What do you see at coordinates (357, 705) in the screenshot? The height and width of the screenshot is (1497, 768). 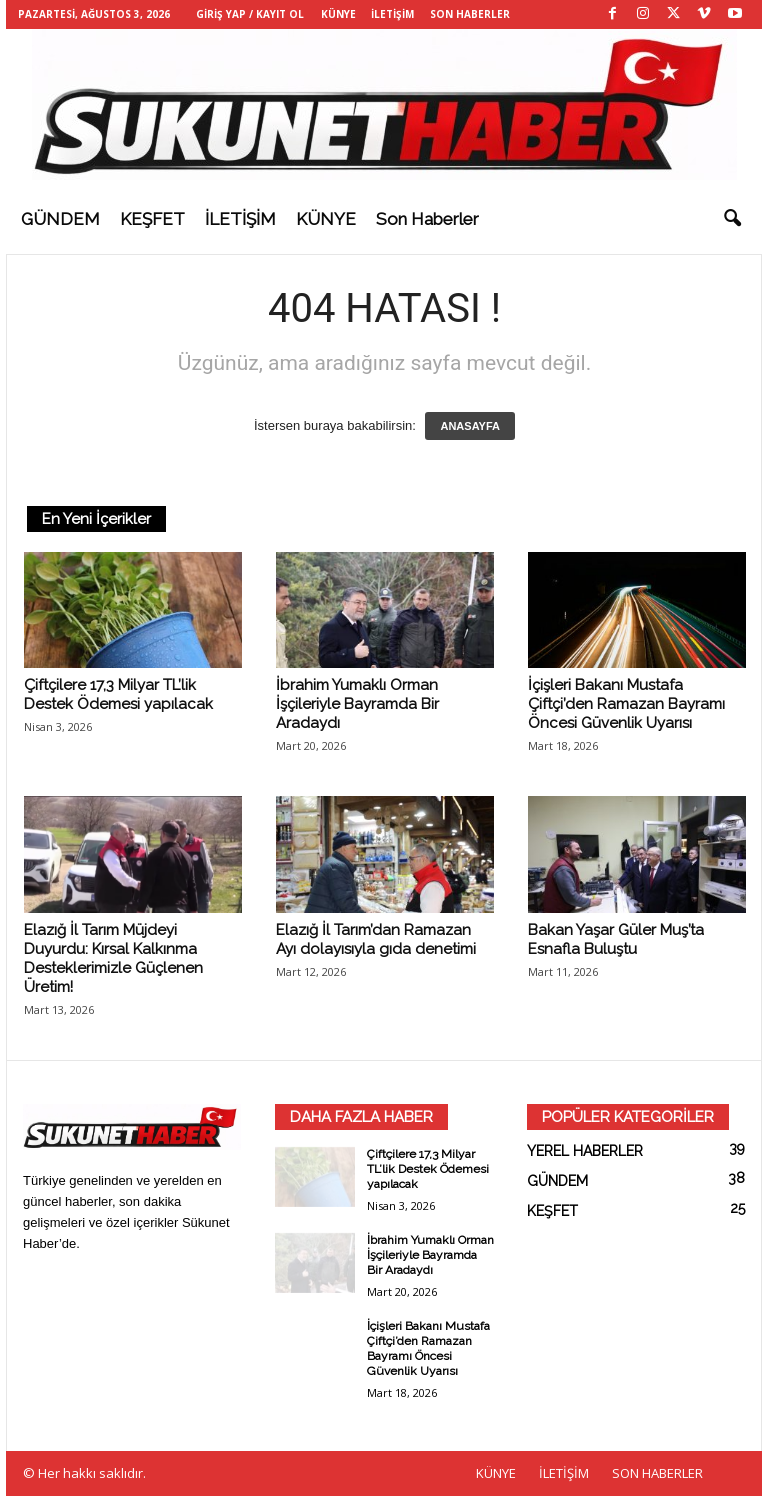 I see `İbrahim Yumaklı Orman İşçileriyle Bayramda Bir Aradaydı` at bounding box center [357, 705].